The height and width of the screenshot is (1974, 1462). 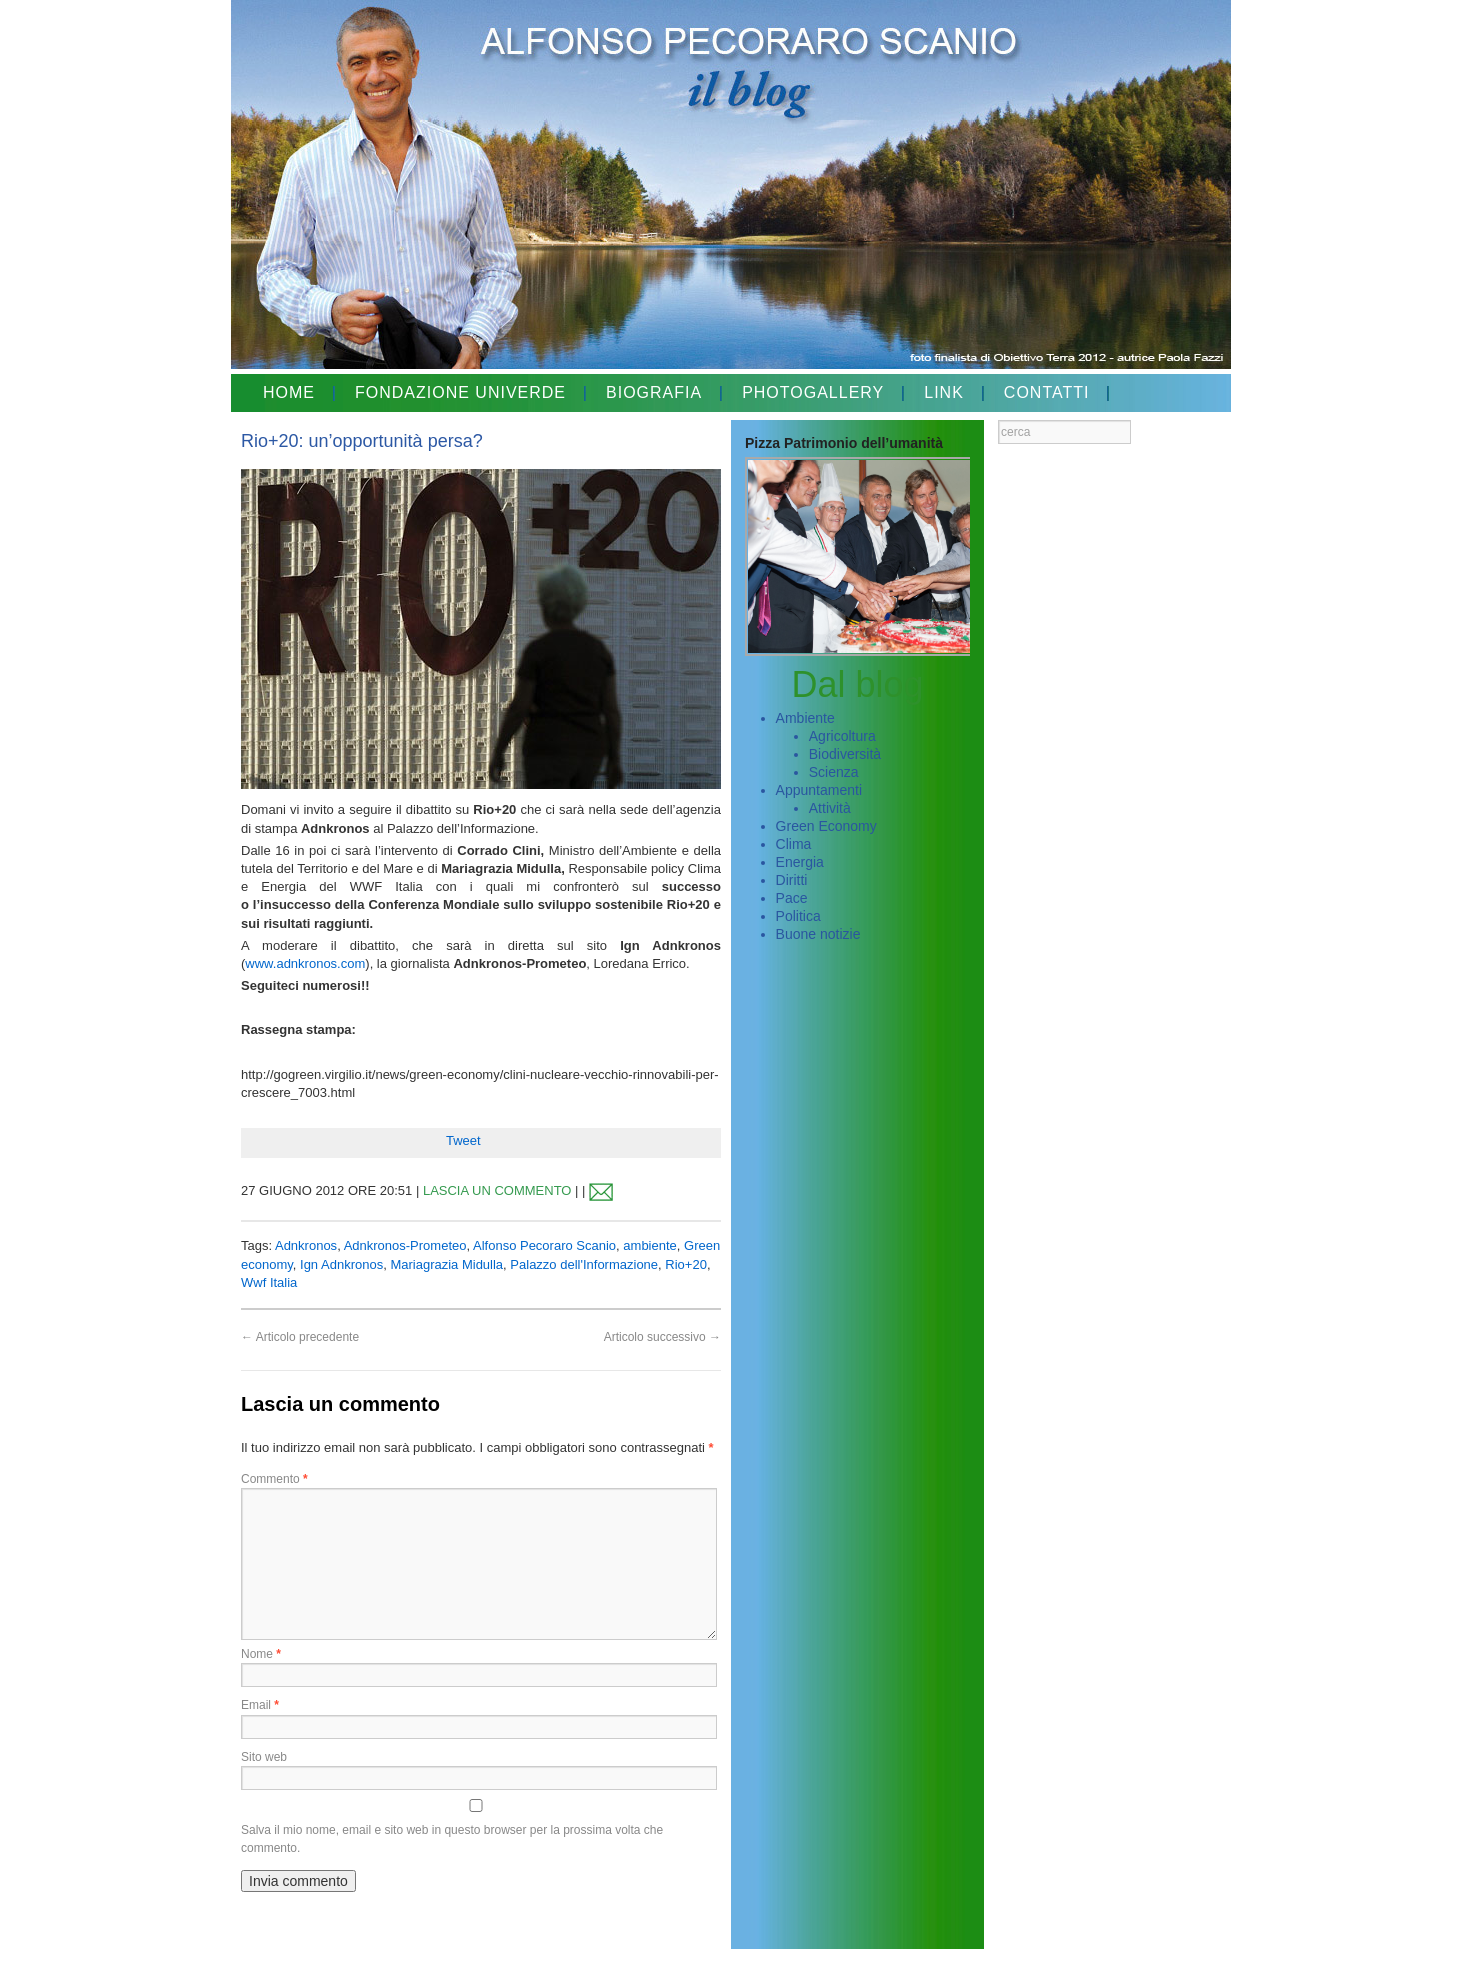 I want to click on Scienza, so click(x=834, y=772).